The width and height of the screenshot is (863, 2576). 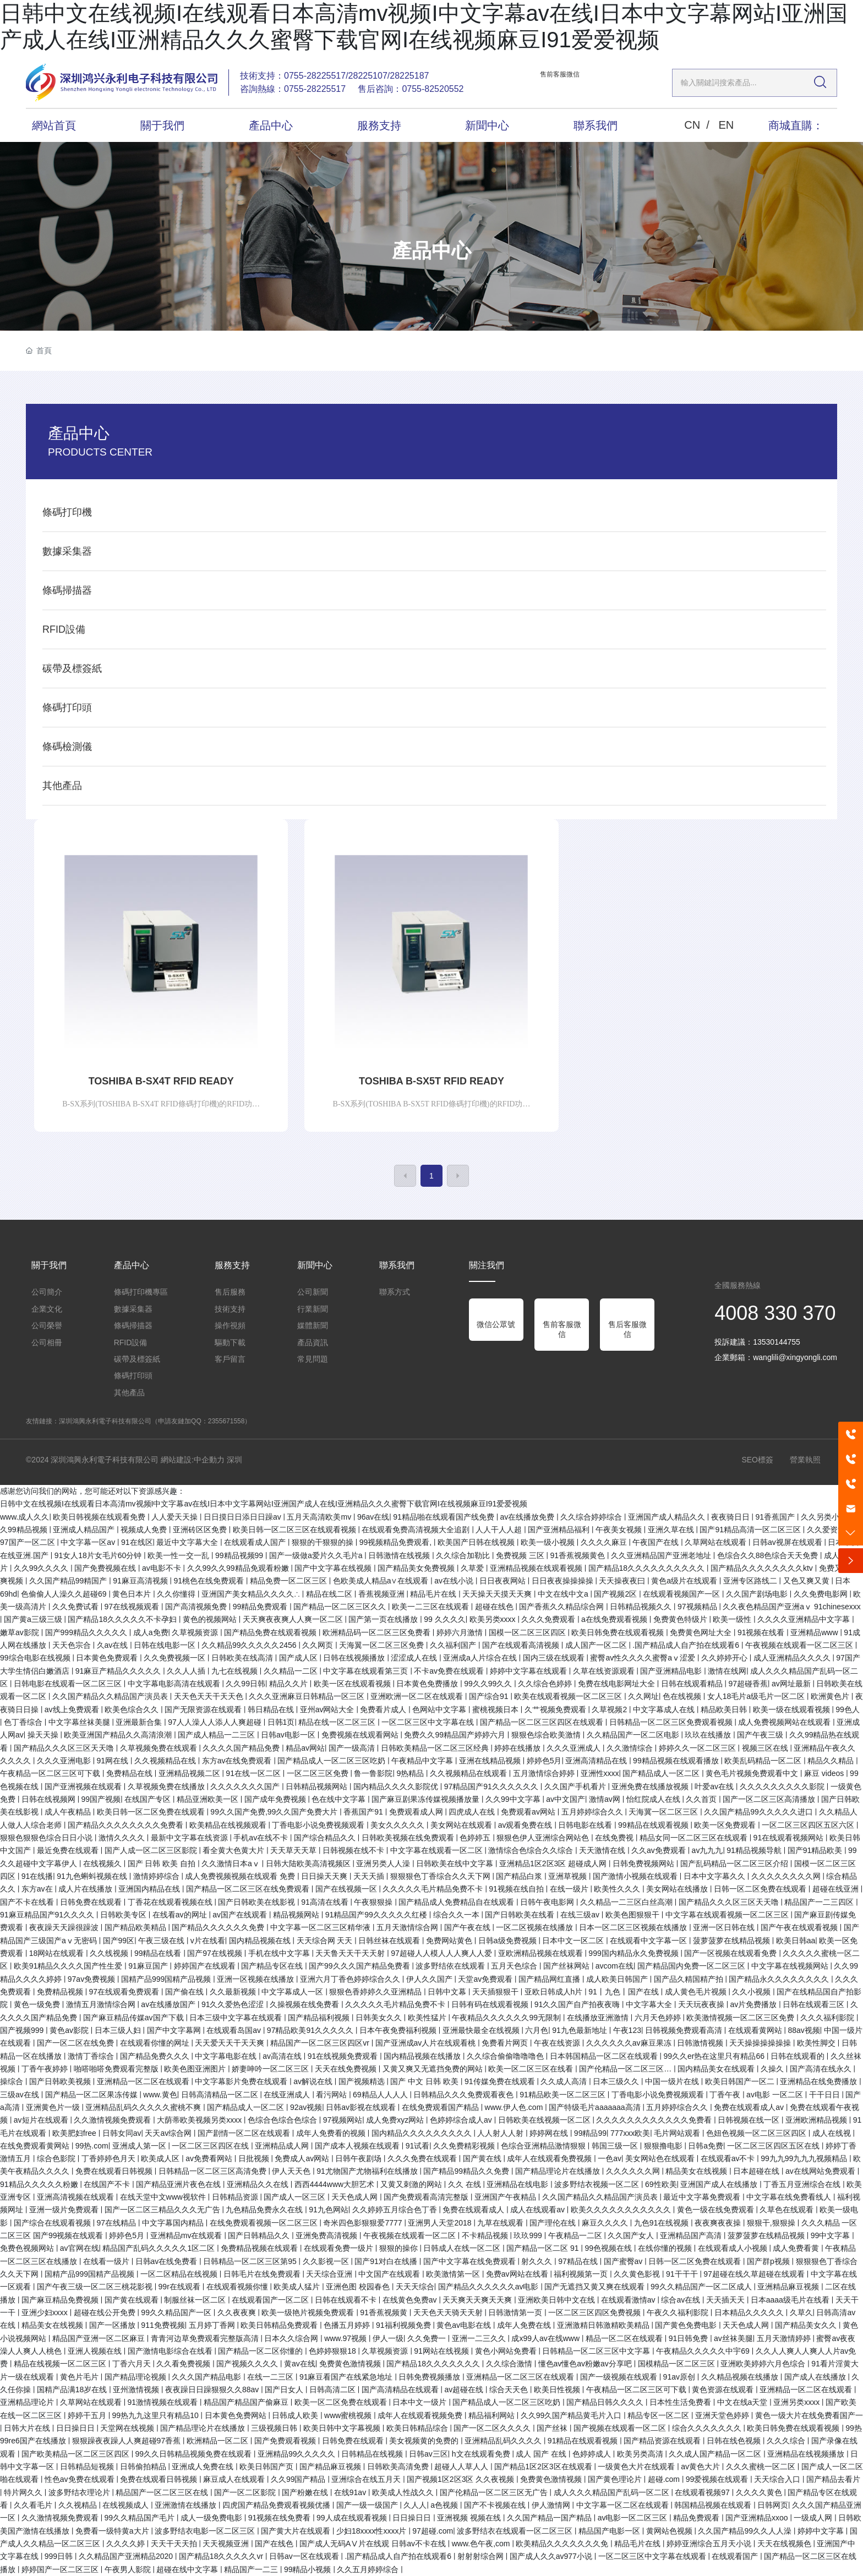 What do you see at coordinates (563, 2543) in the screenshot?
I see `欧美精品久久久久久久久免` at bounding box center [563, 2543].